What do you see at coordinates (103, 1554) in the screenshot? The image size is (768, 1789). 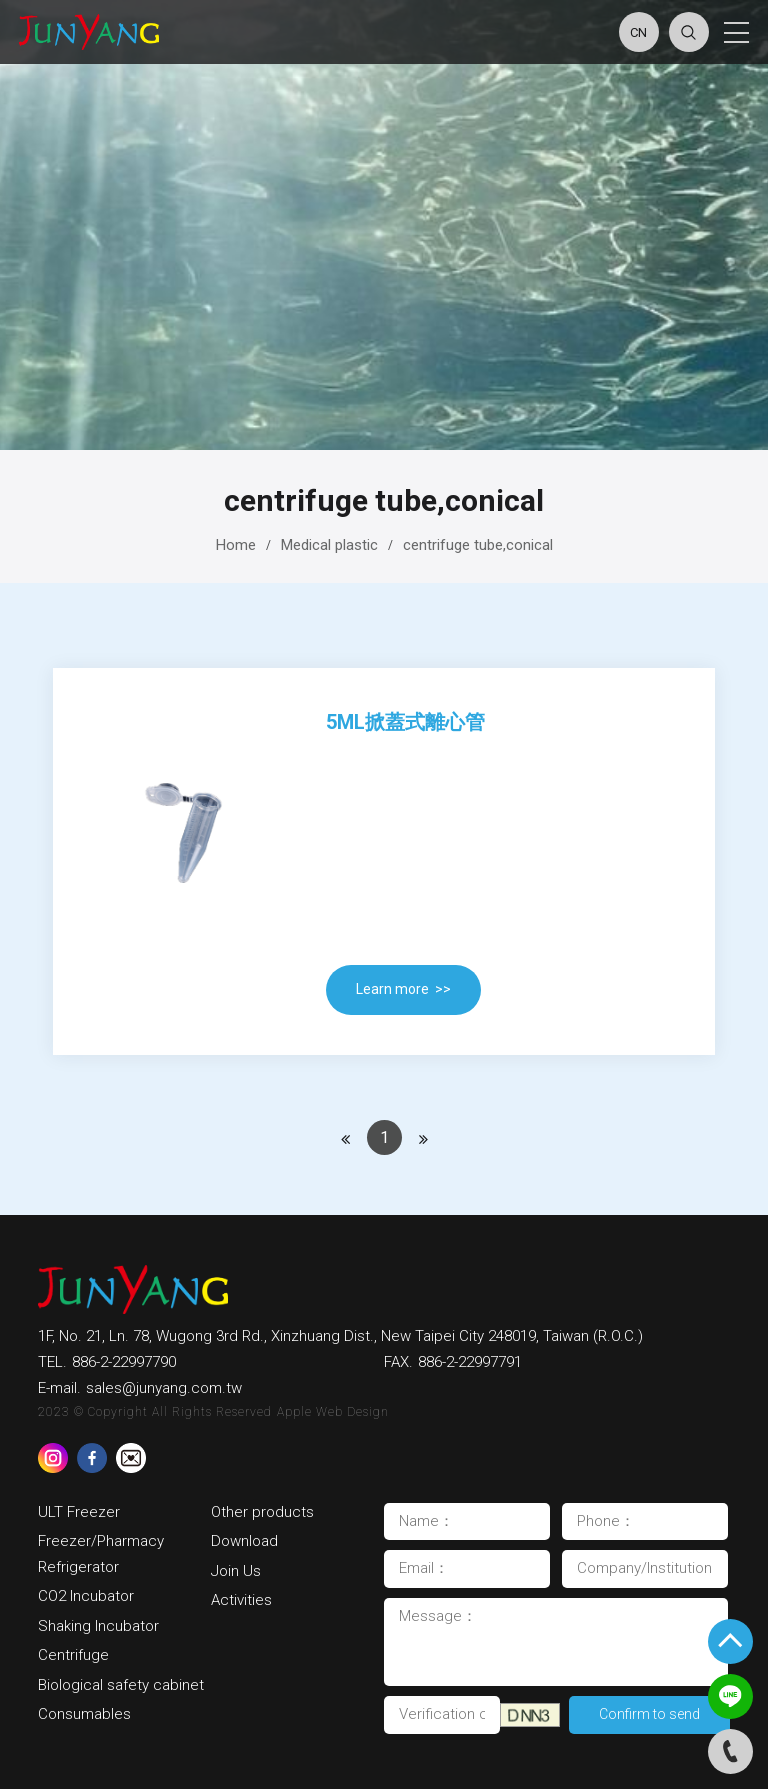 I see `Freezer/Pharmacy Refrigerator` at bounding box center [103, 1554].